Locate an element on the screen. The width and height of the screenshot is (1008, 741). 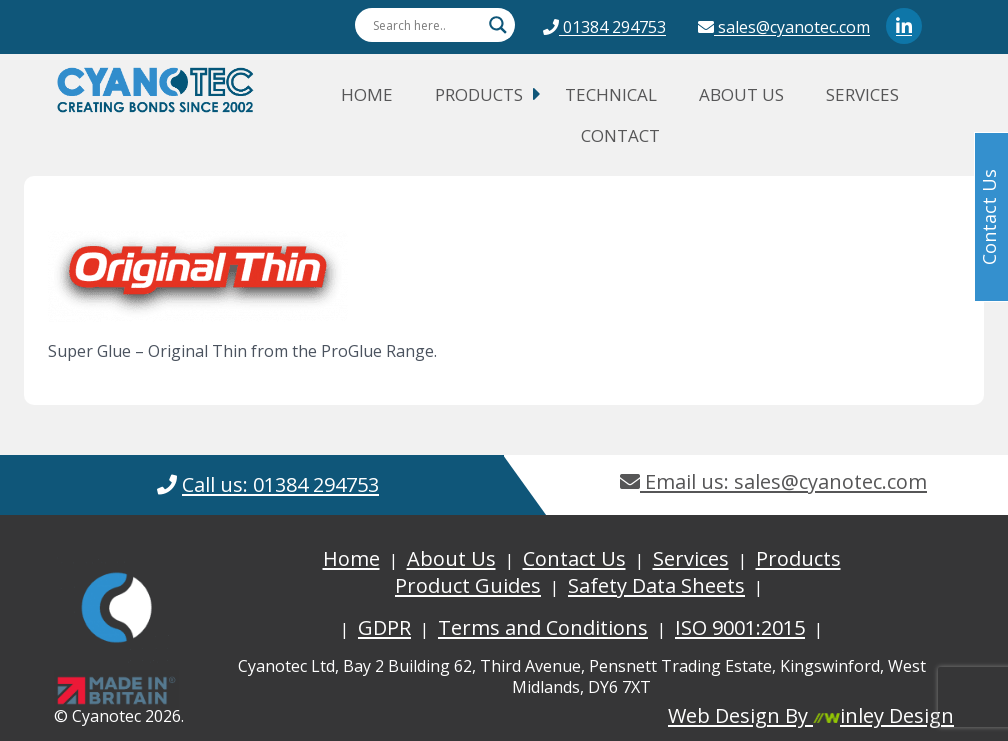
Technical is located at coordinates (611, 94).